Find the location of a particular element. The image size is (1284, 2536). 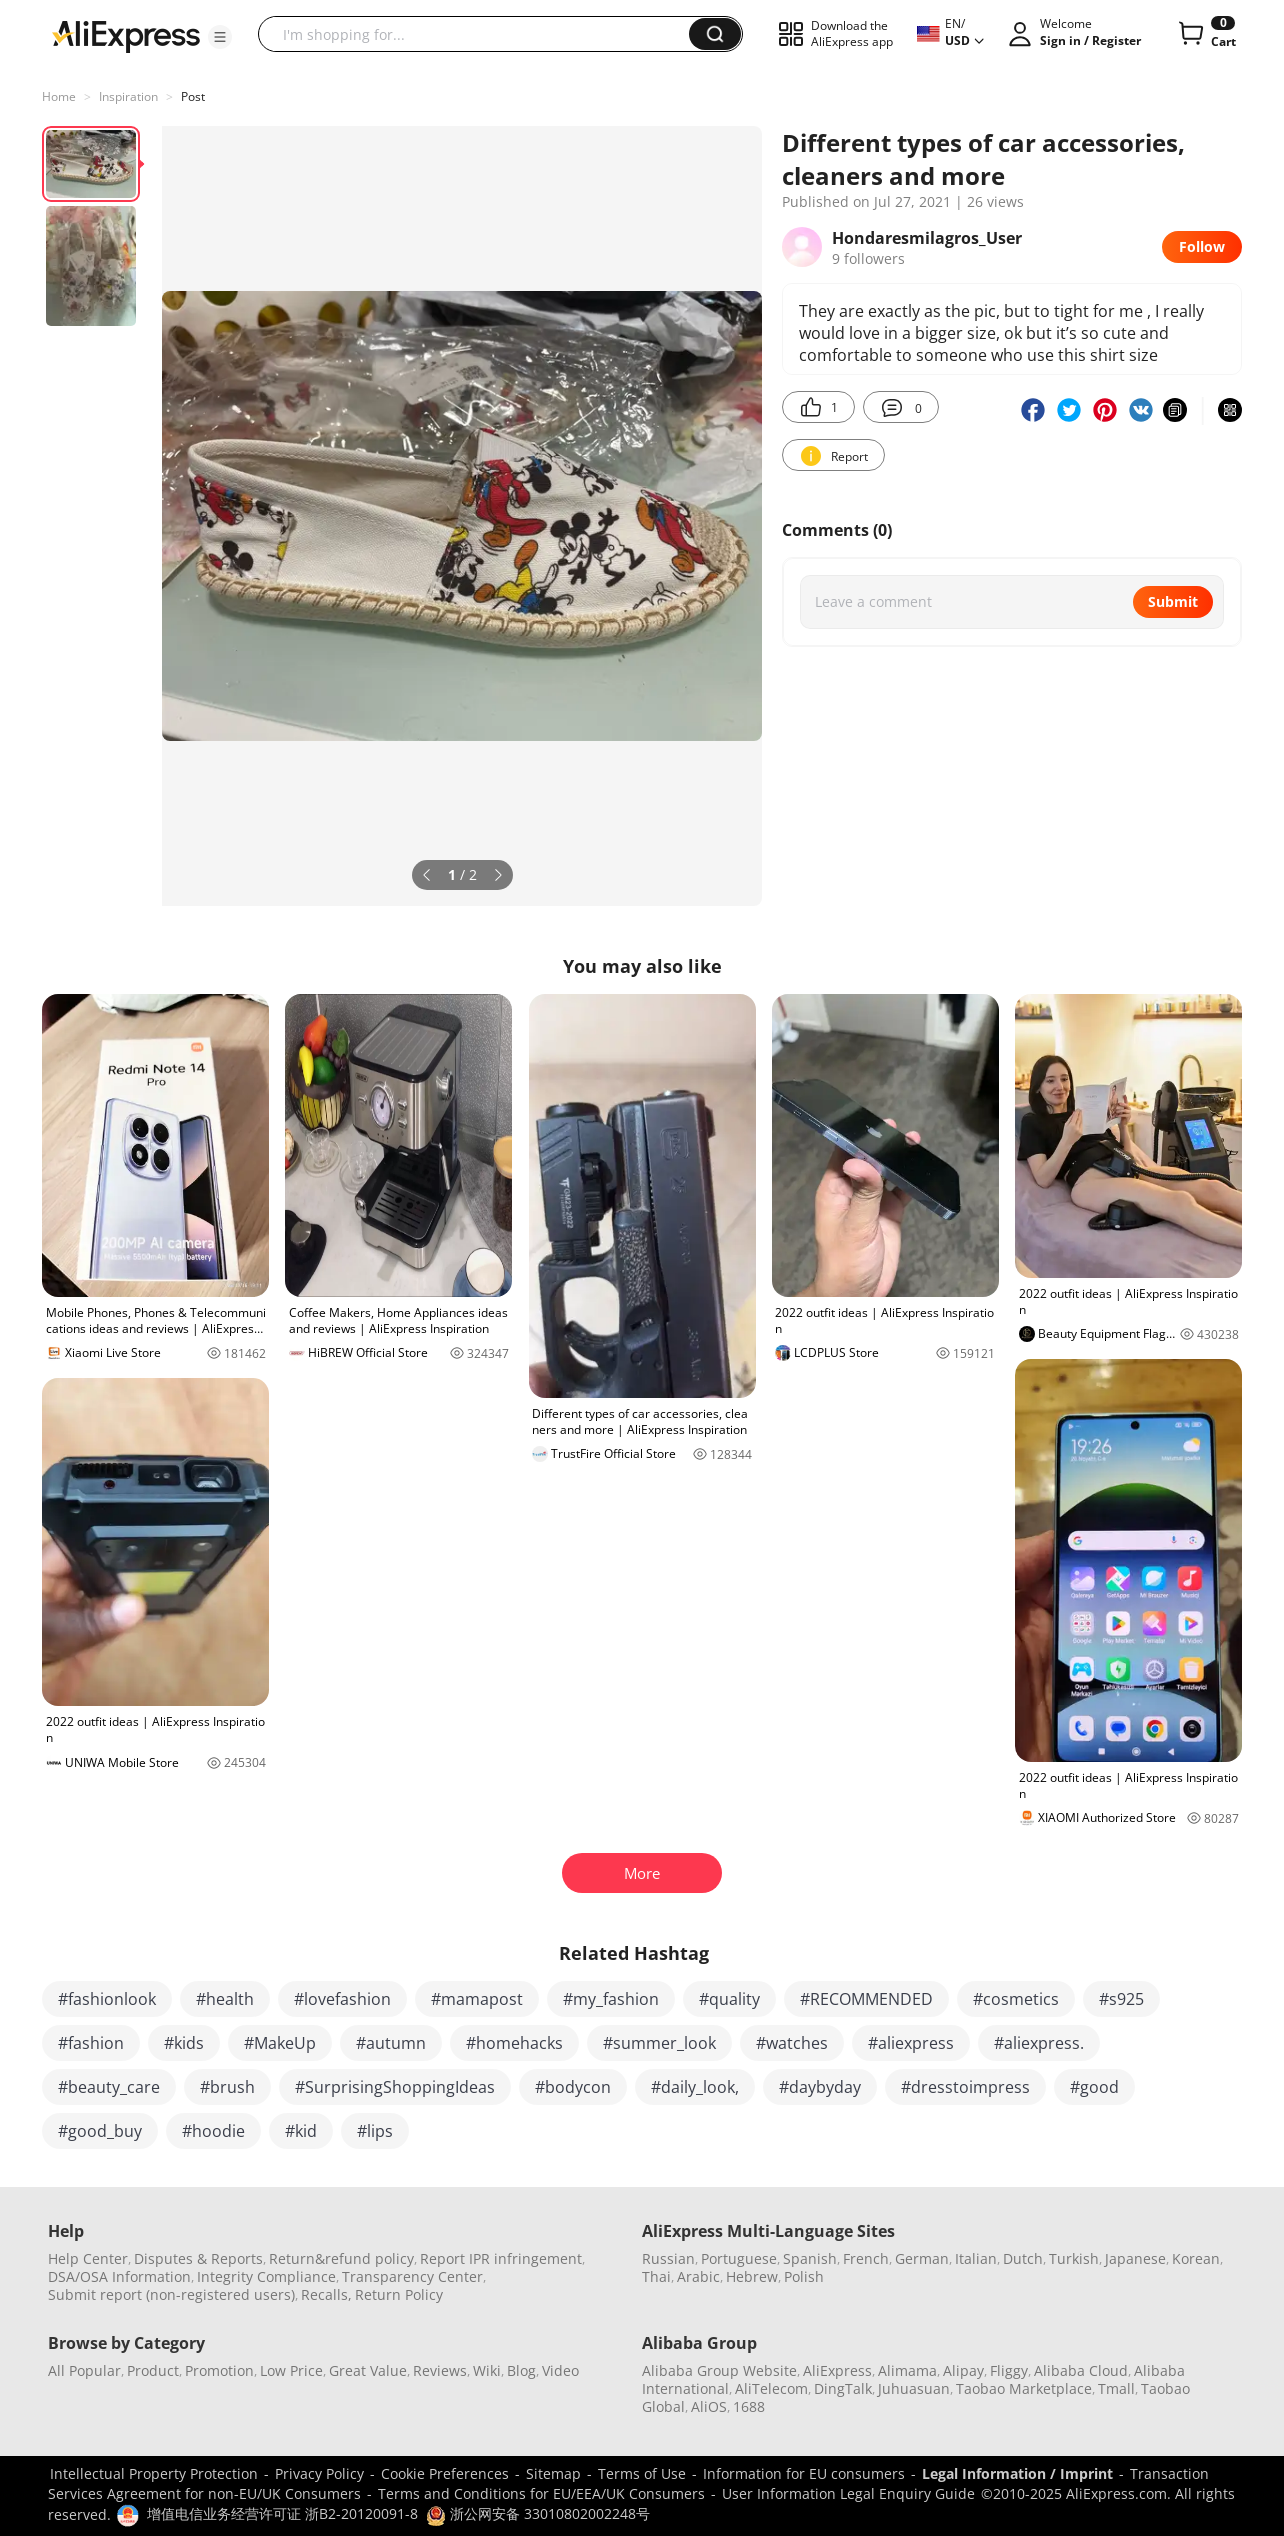

#MakeUp is located at coordinates (280, 2043).